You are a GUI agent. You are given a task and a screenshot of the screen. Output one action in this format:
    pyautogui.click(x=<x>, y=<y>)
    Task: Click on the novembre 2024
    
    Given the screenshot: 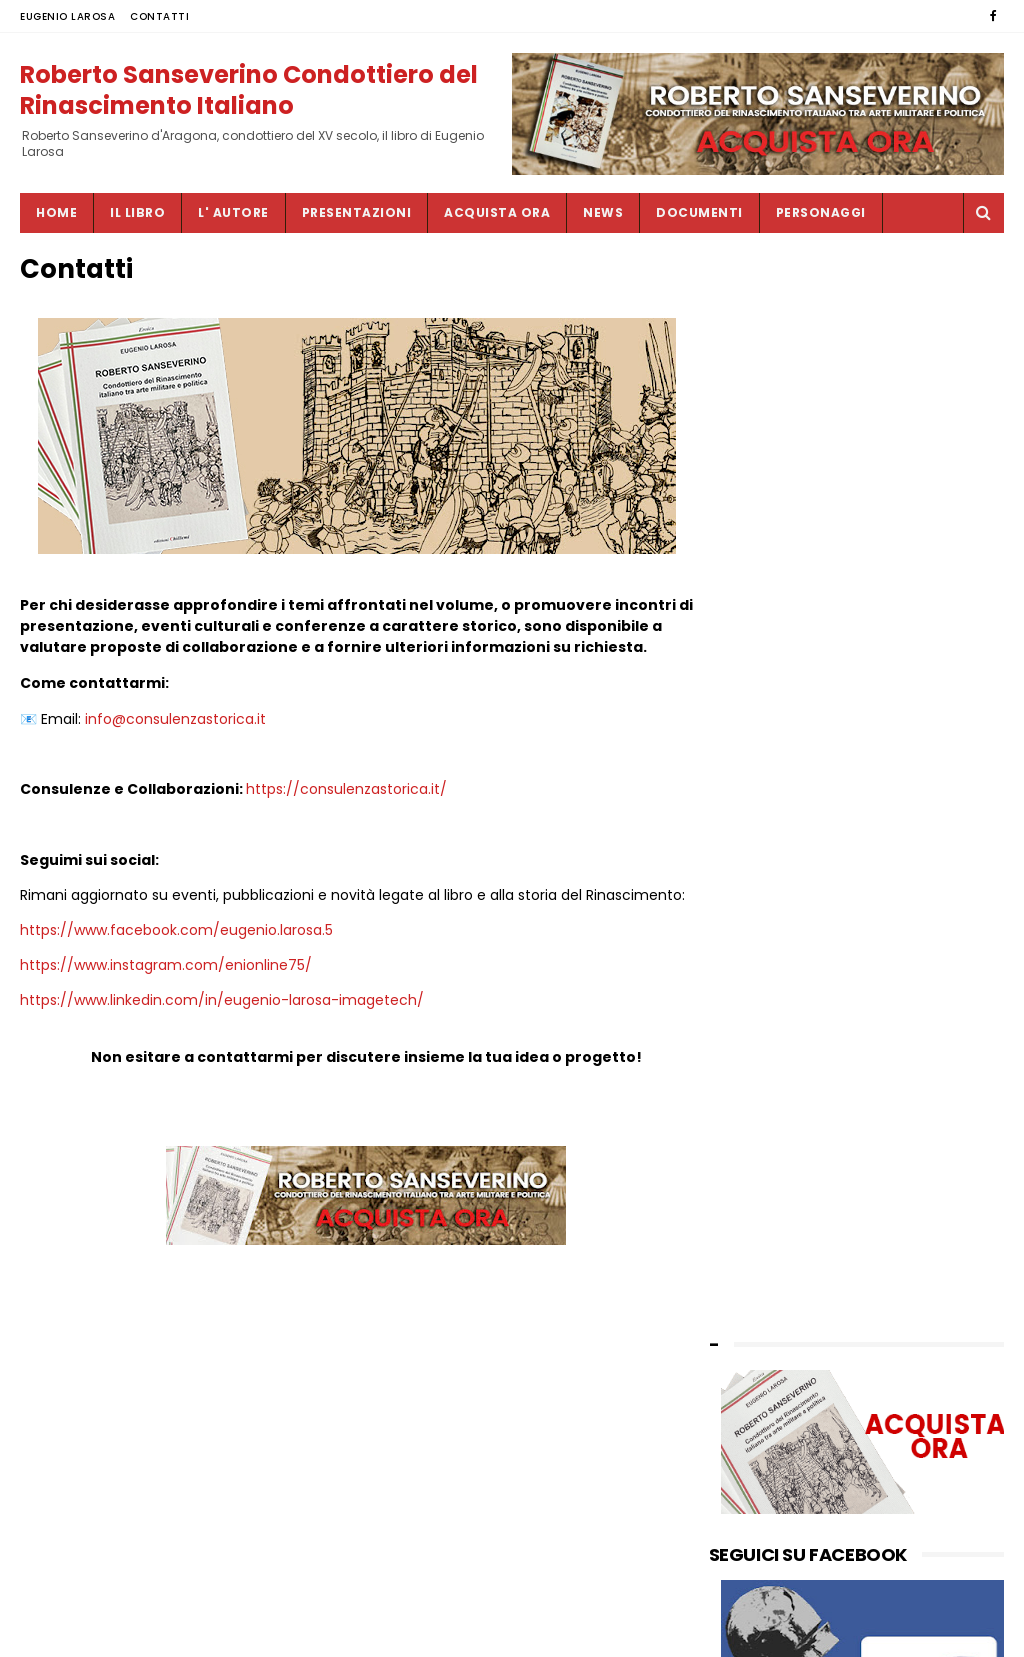 What is the action you would take?
    pyautogui.click(x=763, y=939)
    